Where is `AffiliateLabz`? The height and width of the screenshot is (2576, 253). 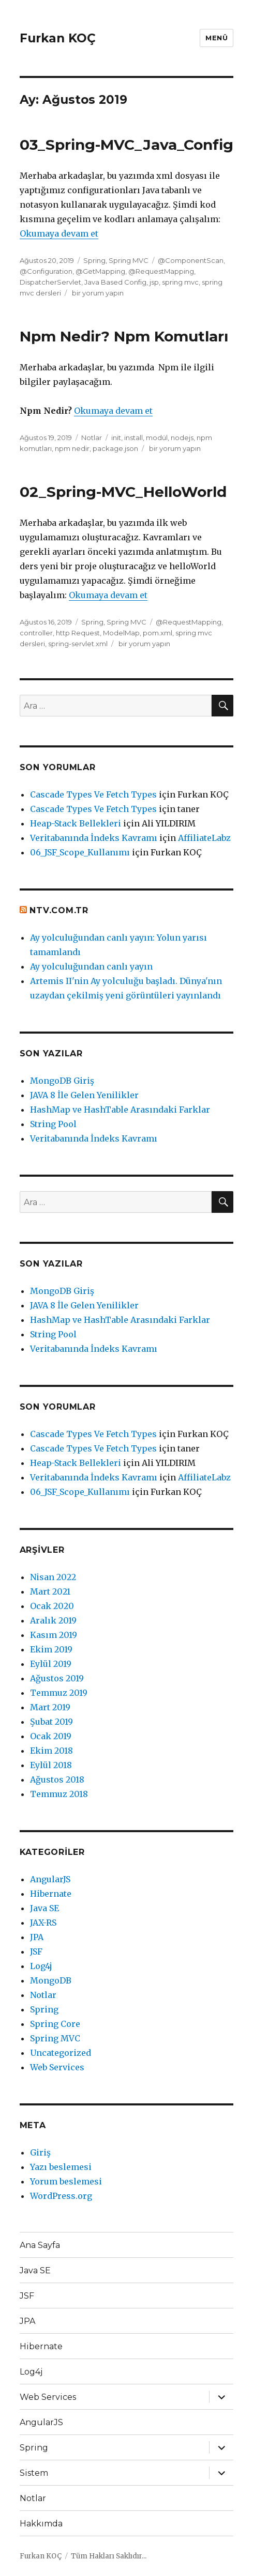 AffiliateLabz is located at coordinates (204, 838).